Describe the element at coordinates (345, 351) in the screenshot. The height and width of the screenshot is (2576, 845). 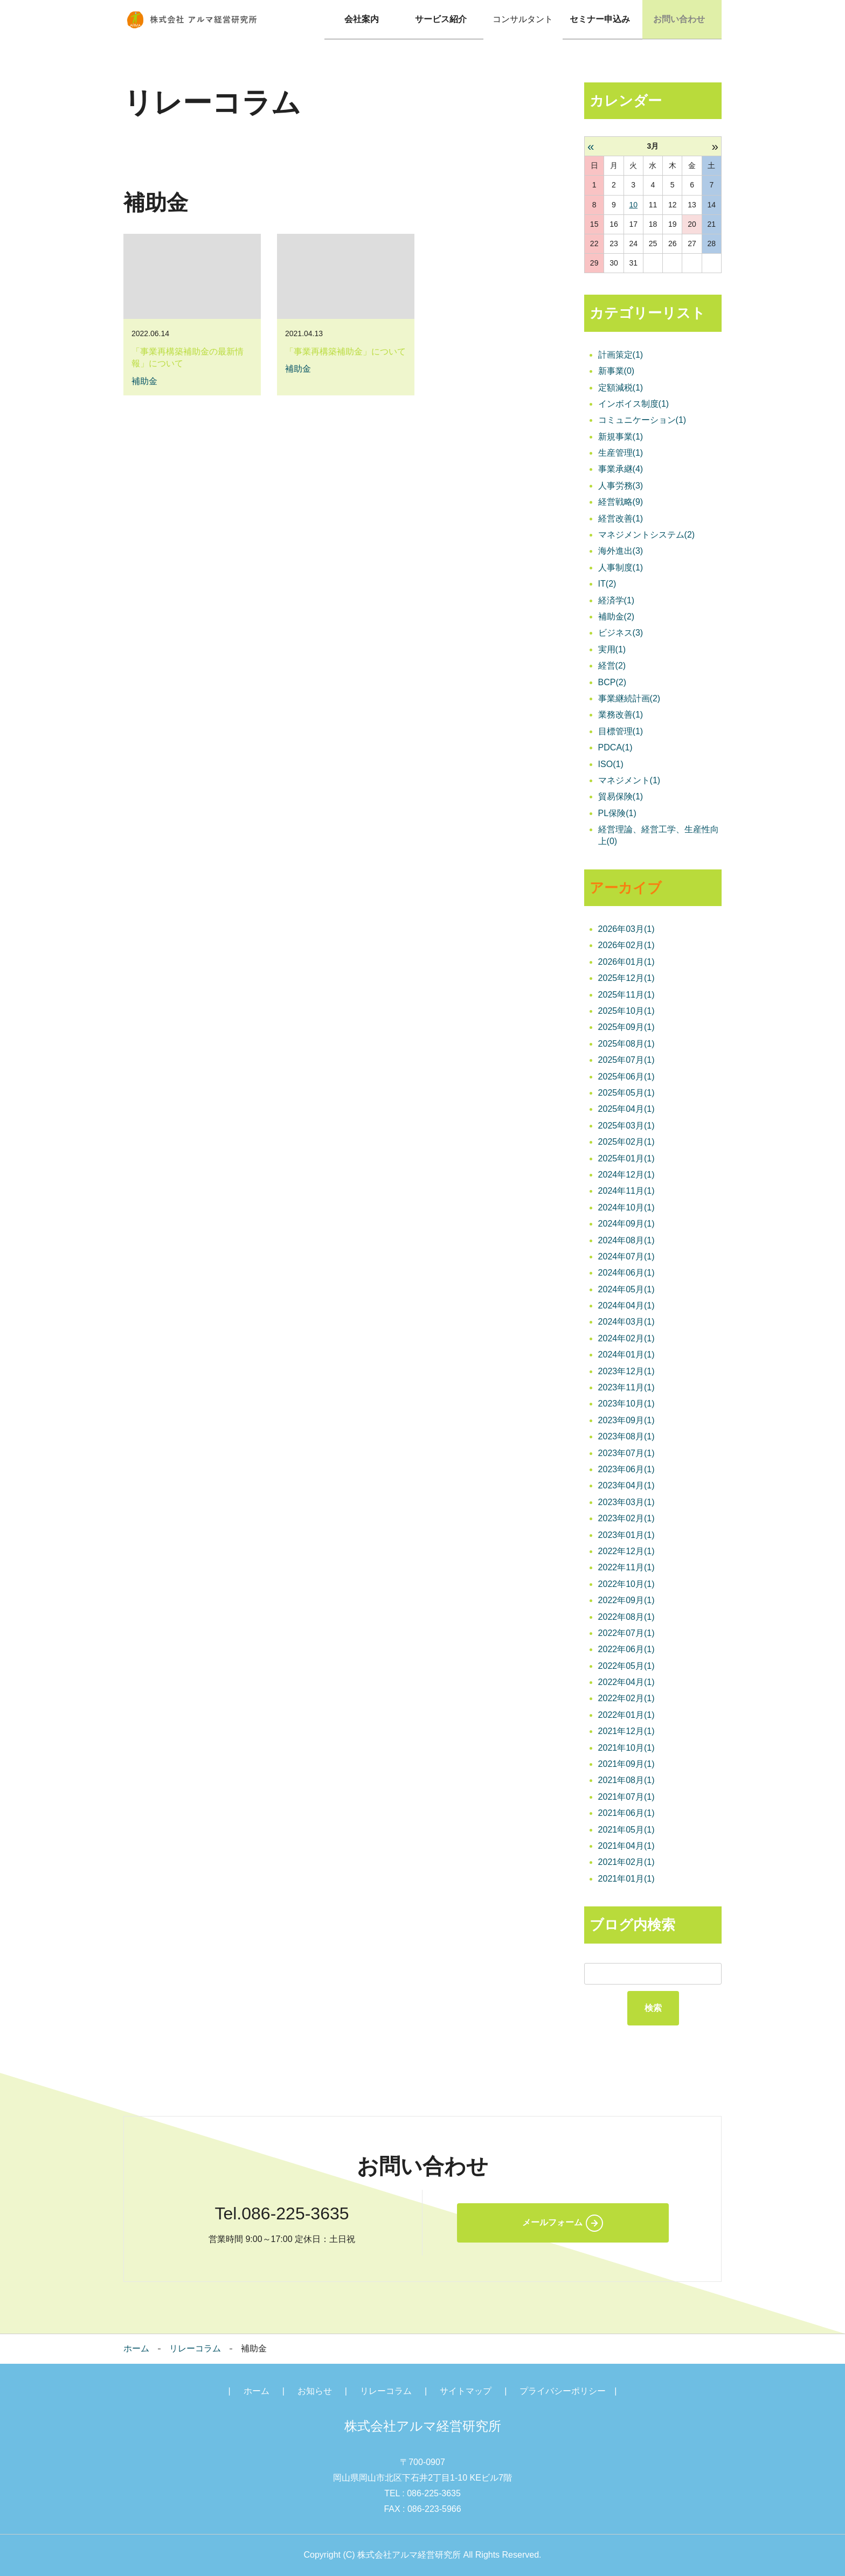
I see `「事業再構築補助金」について` at that location.